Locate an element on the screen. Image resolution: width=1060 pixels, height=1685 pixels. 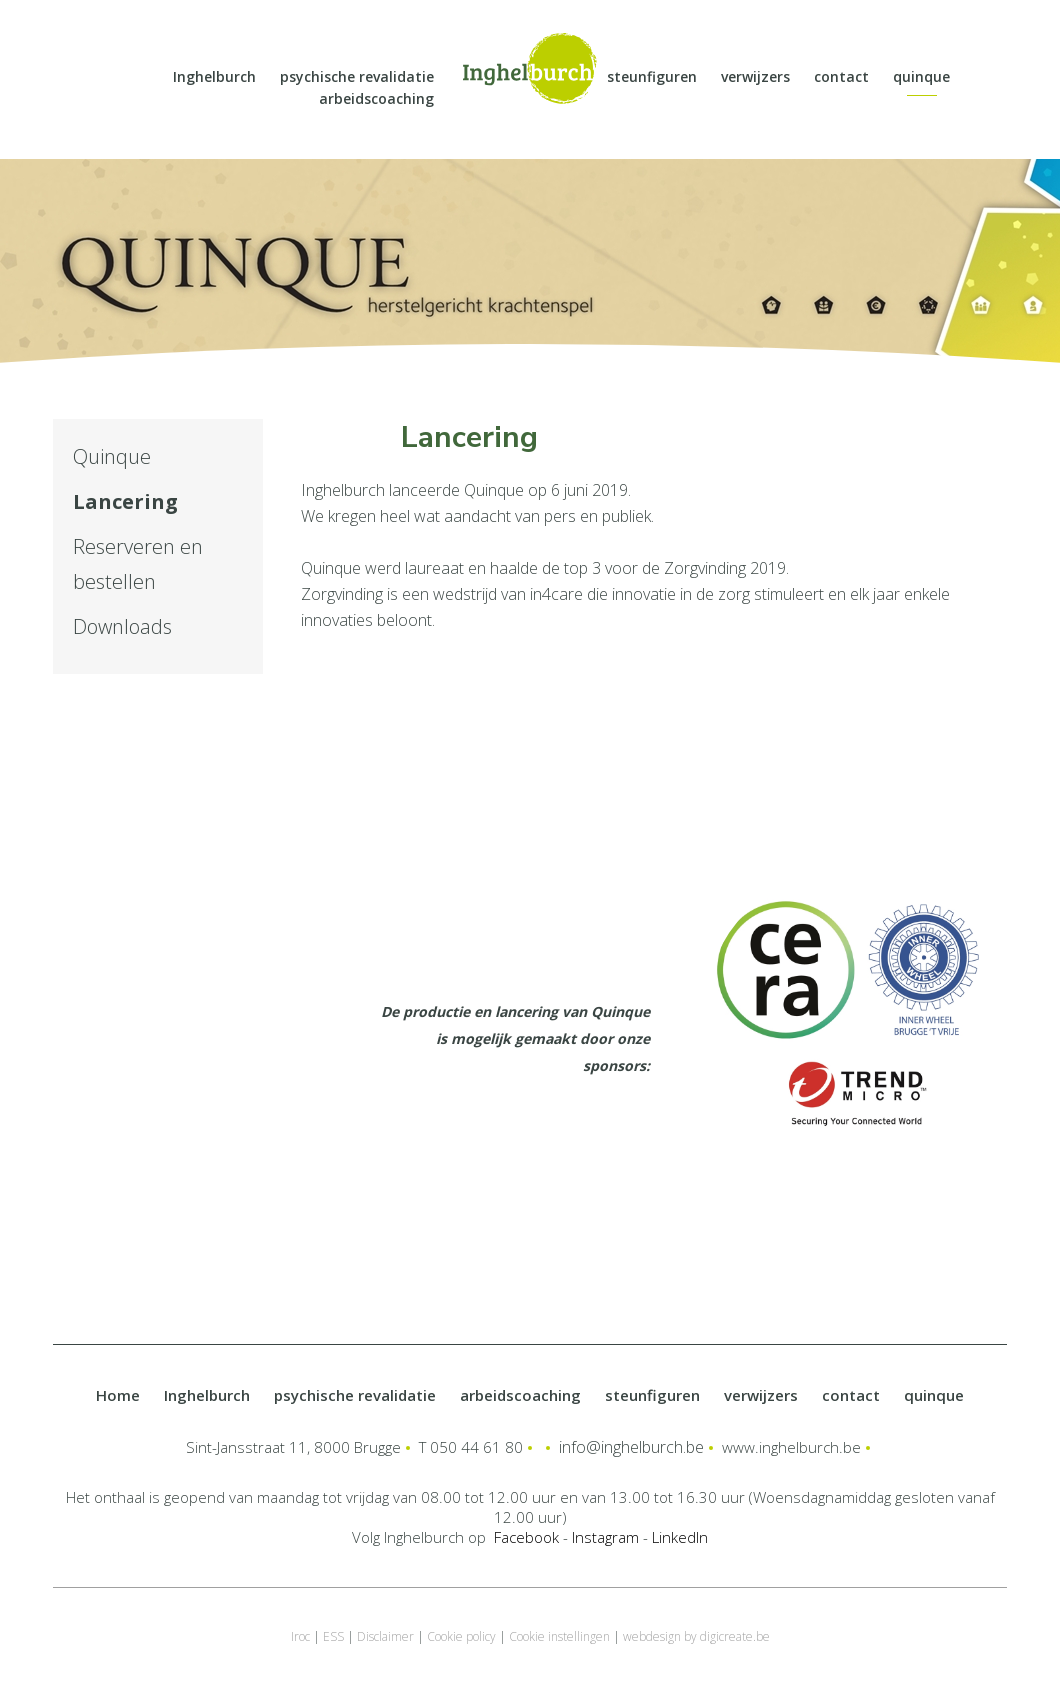
Downloads is located at coordinates (122, 626).